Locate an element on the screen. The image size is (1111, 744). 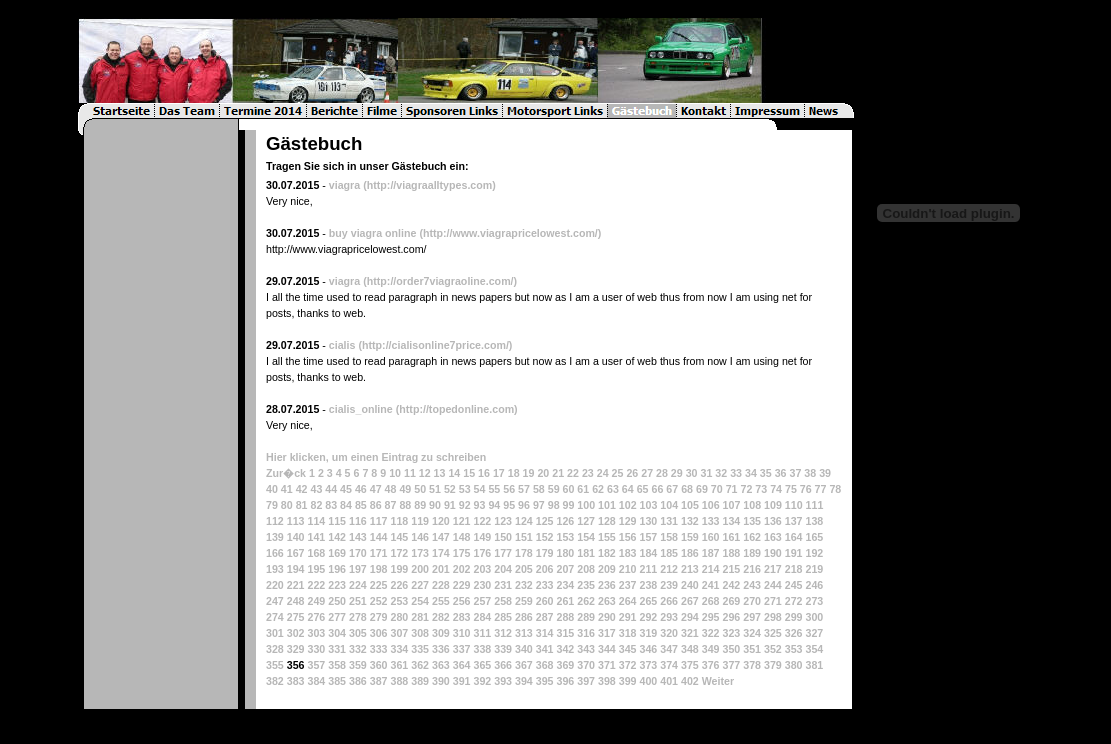
228 is located at coordinates (441, 585).